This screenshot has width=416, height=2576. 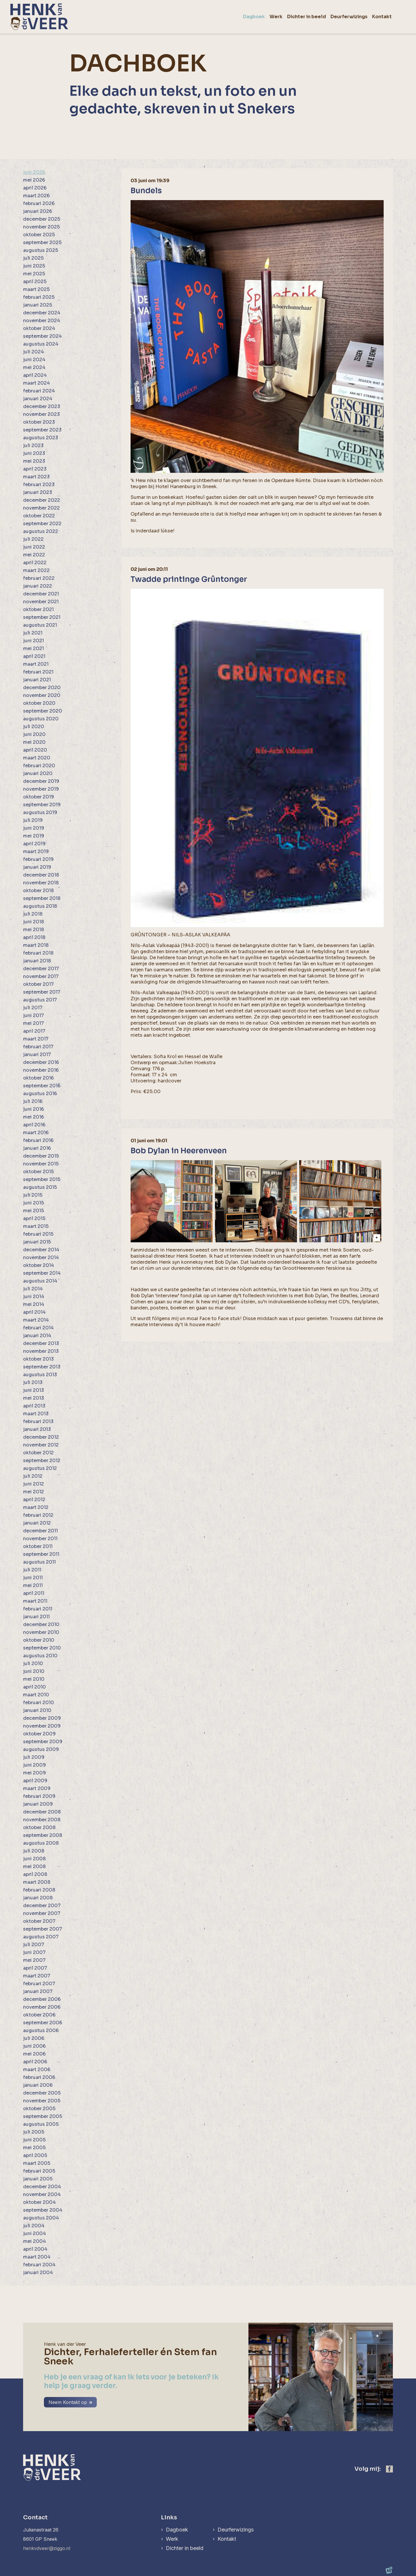 I want to click on maart 2005, so click(x=36, y=2163).